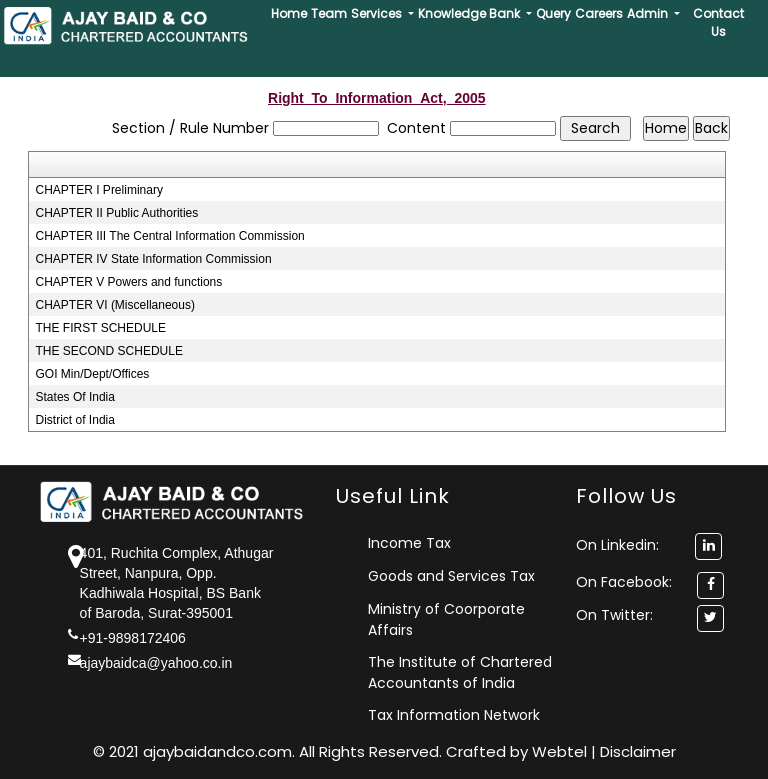 Image resolution: width=768 pixels, height=779 pixels. Describe the element at coordinates (649, 545) in the screenshot. I see `On Linkedin:` at that location.